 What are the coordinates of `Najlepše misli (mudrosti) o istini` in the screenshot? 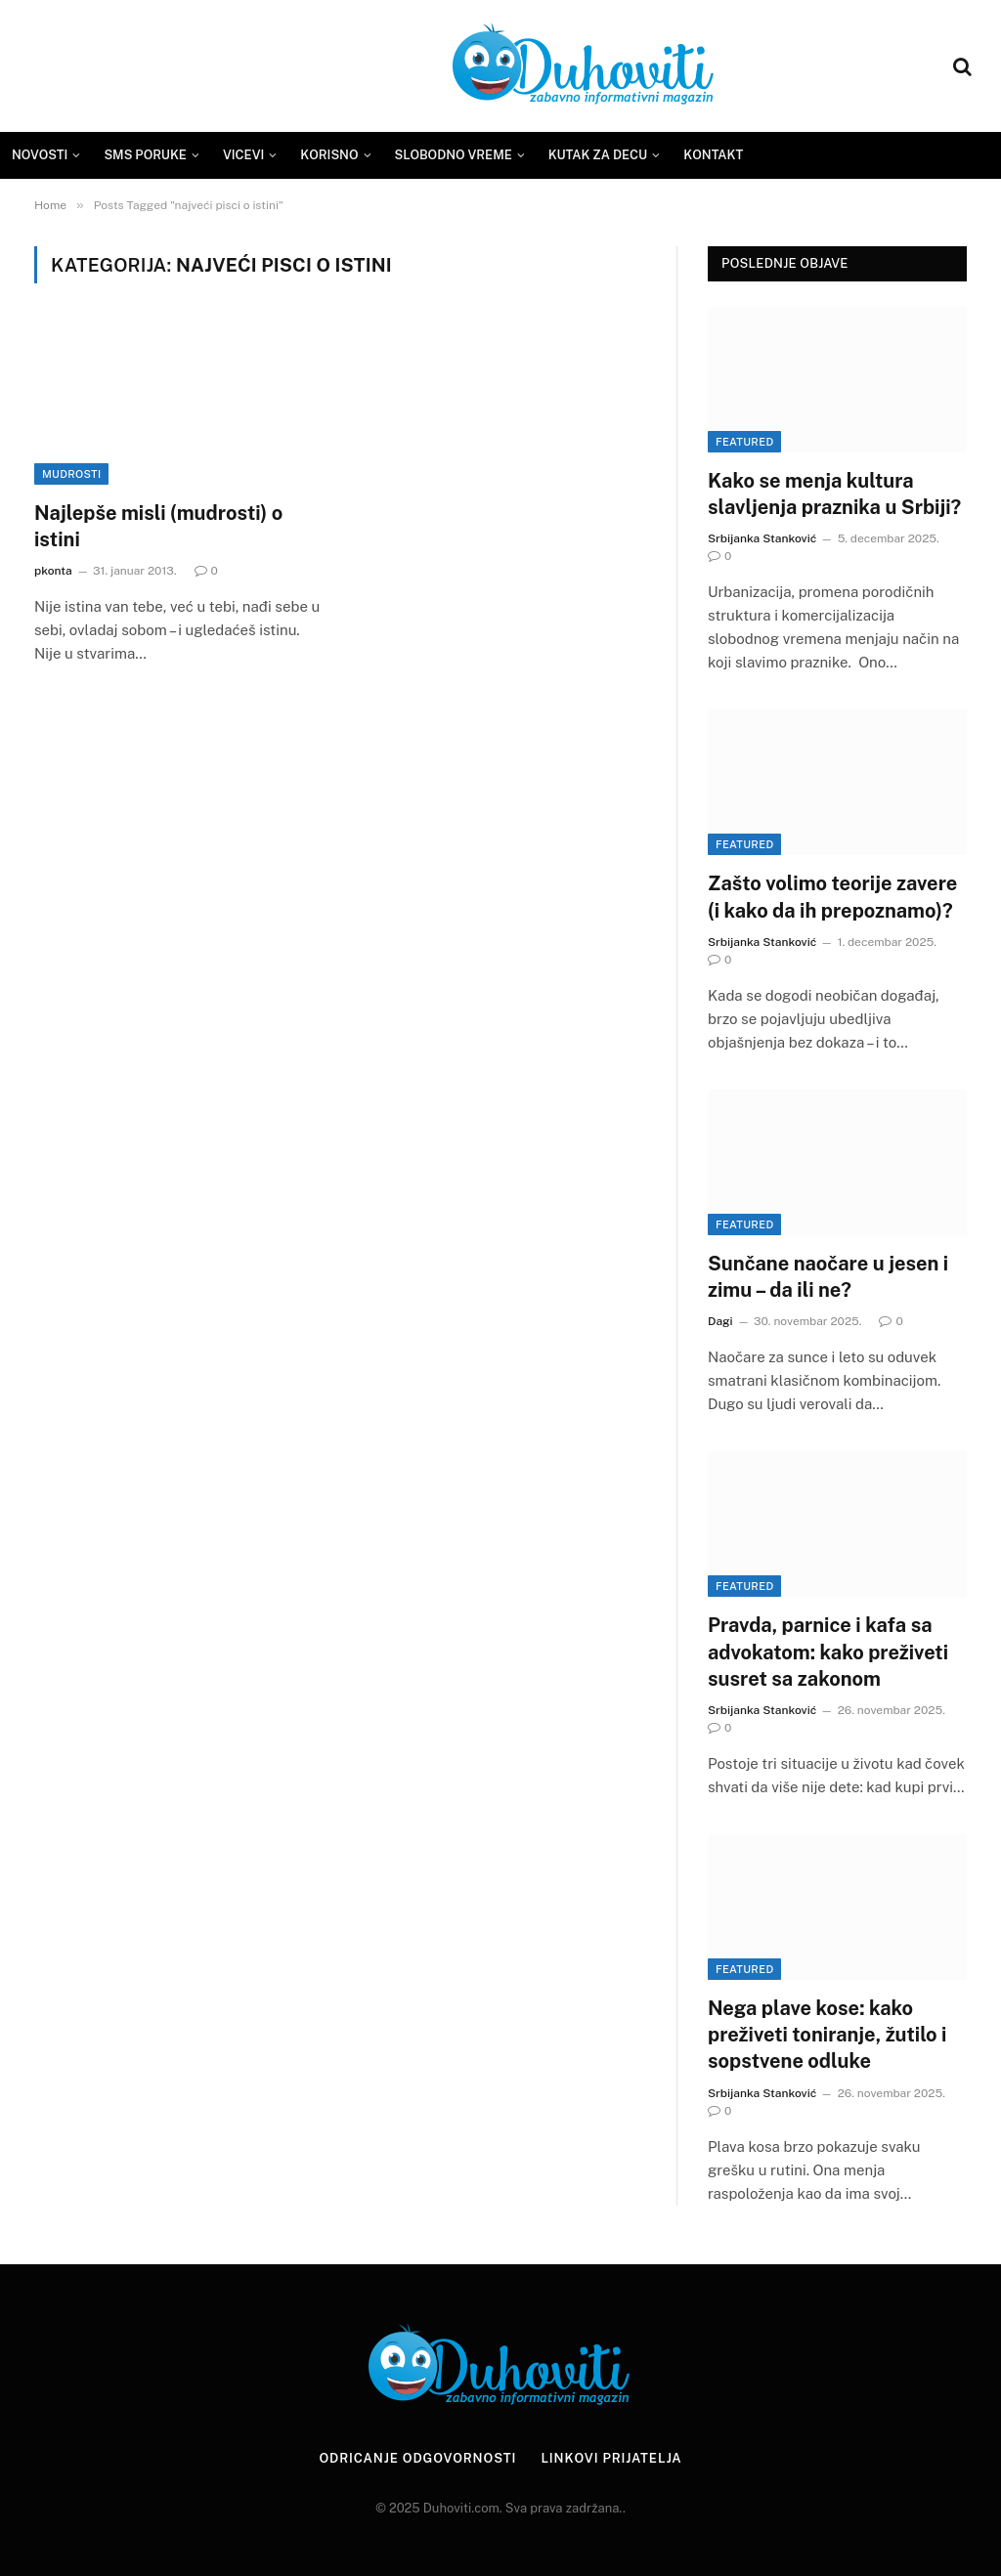 It's located at (158, 526).